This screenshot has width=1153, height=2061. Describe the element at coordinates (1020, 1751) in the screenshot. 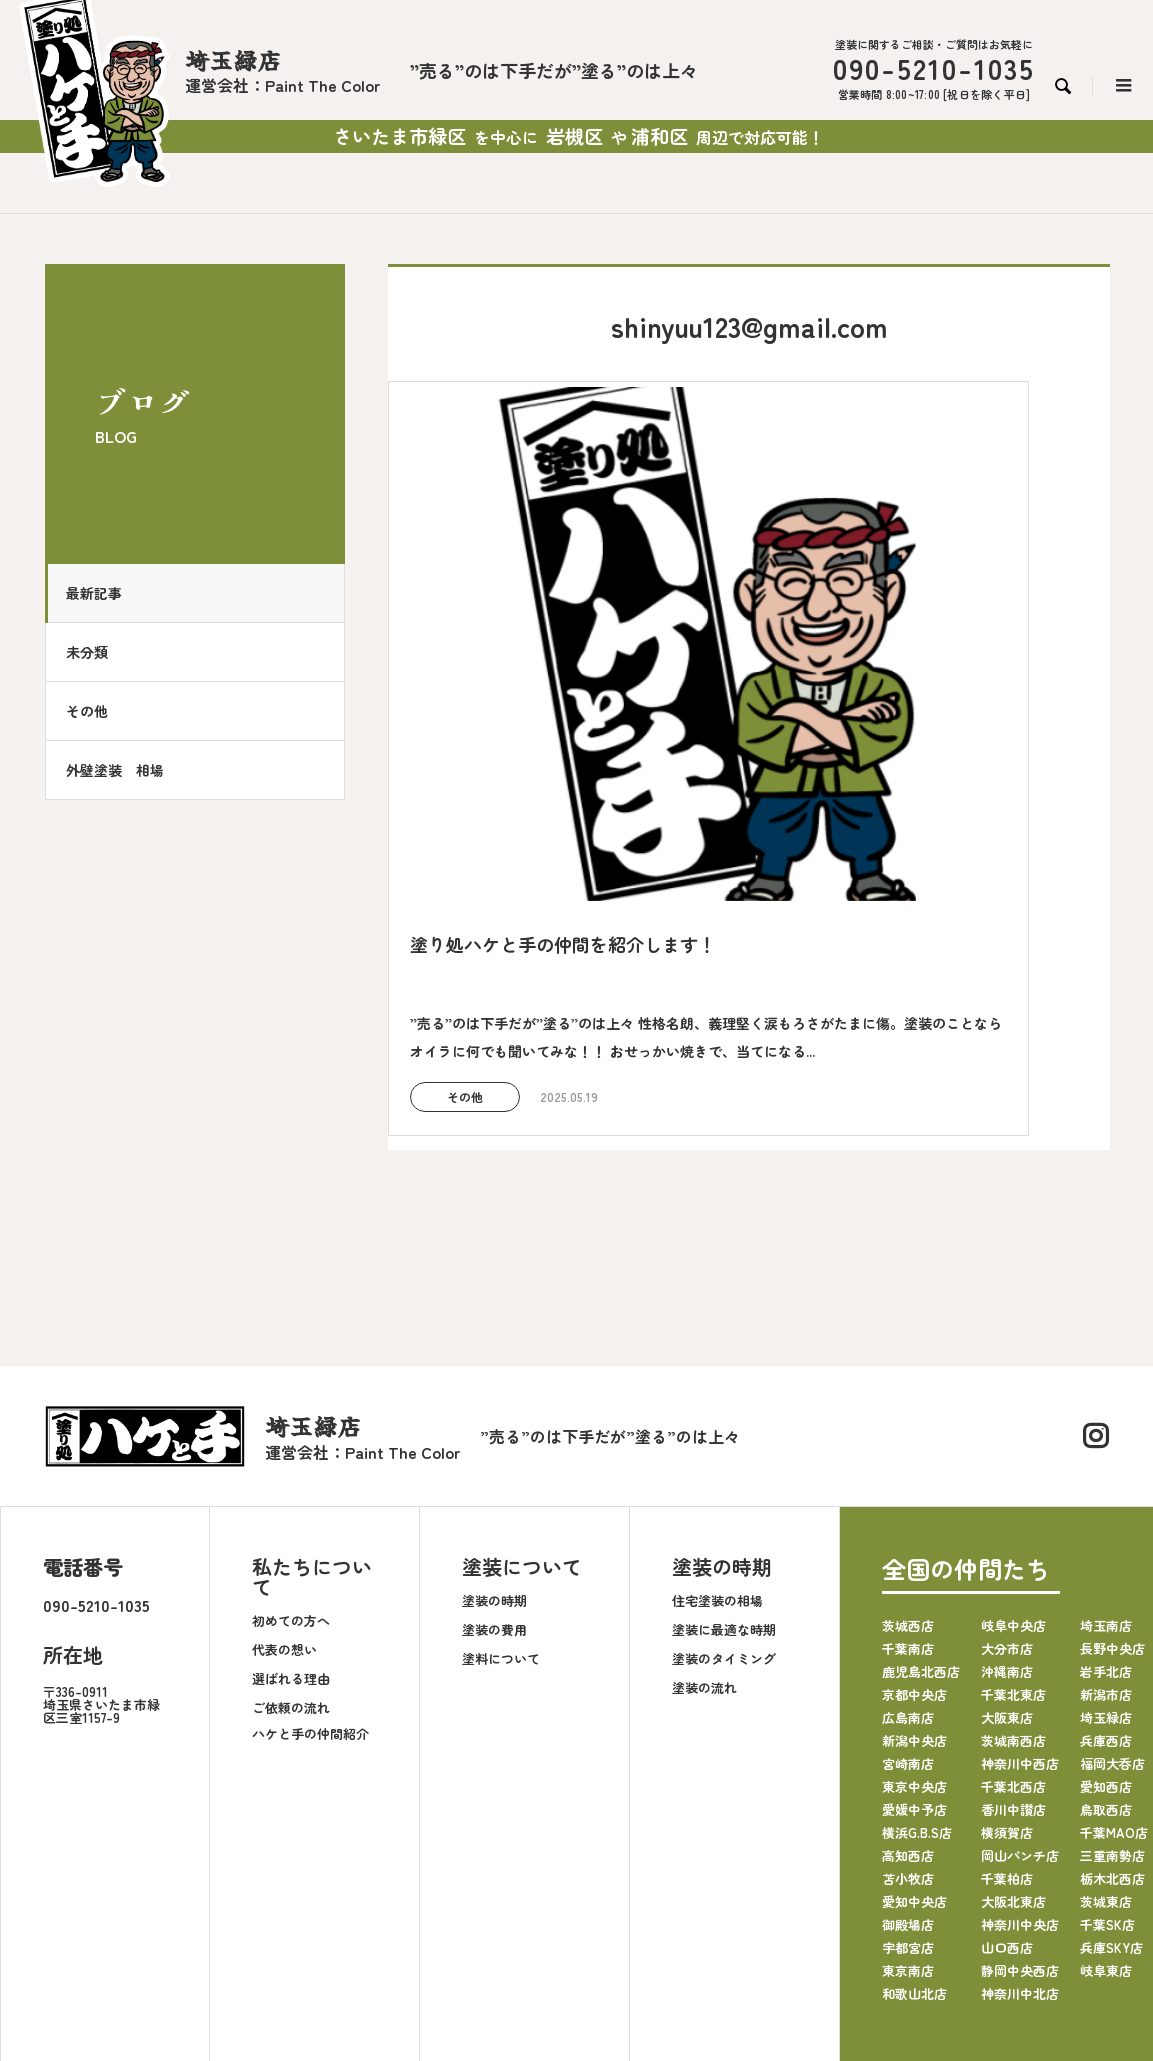

I see `神奈川中央店` at that location.